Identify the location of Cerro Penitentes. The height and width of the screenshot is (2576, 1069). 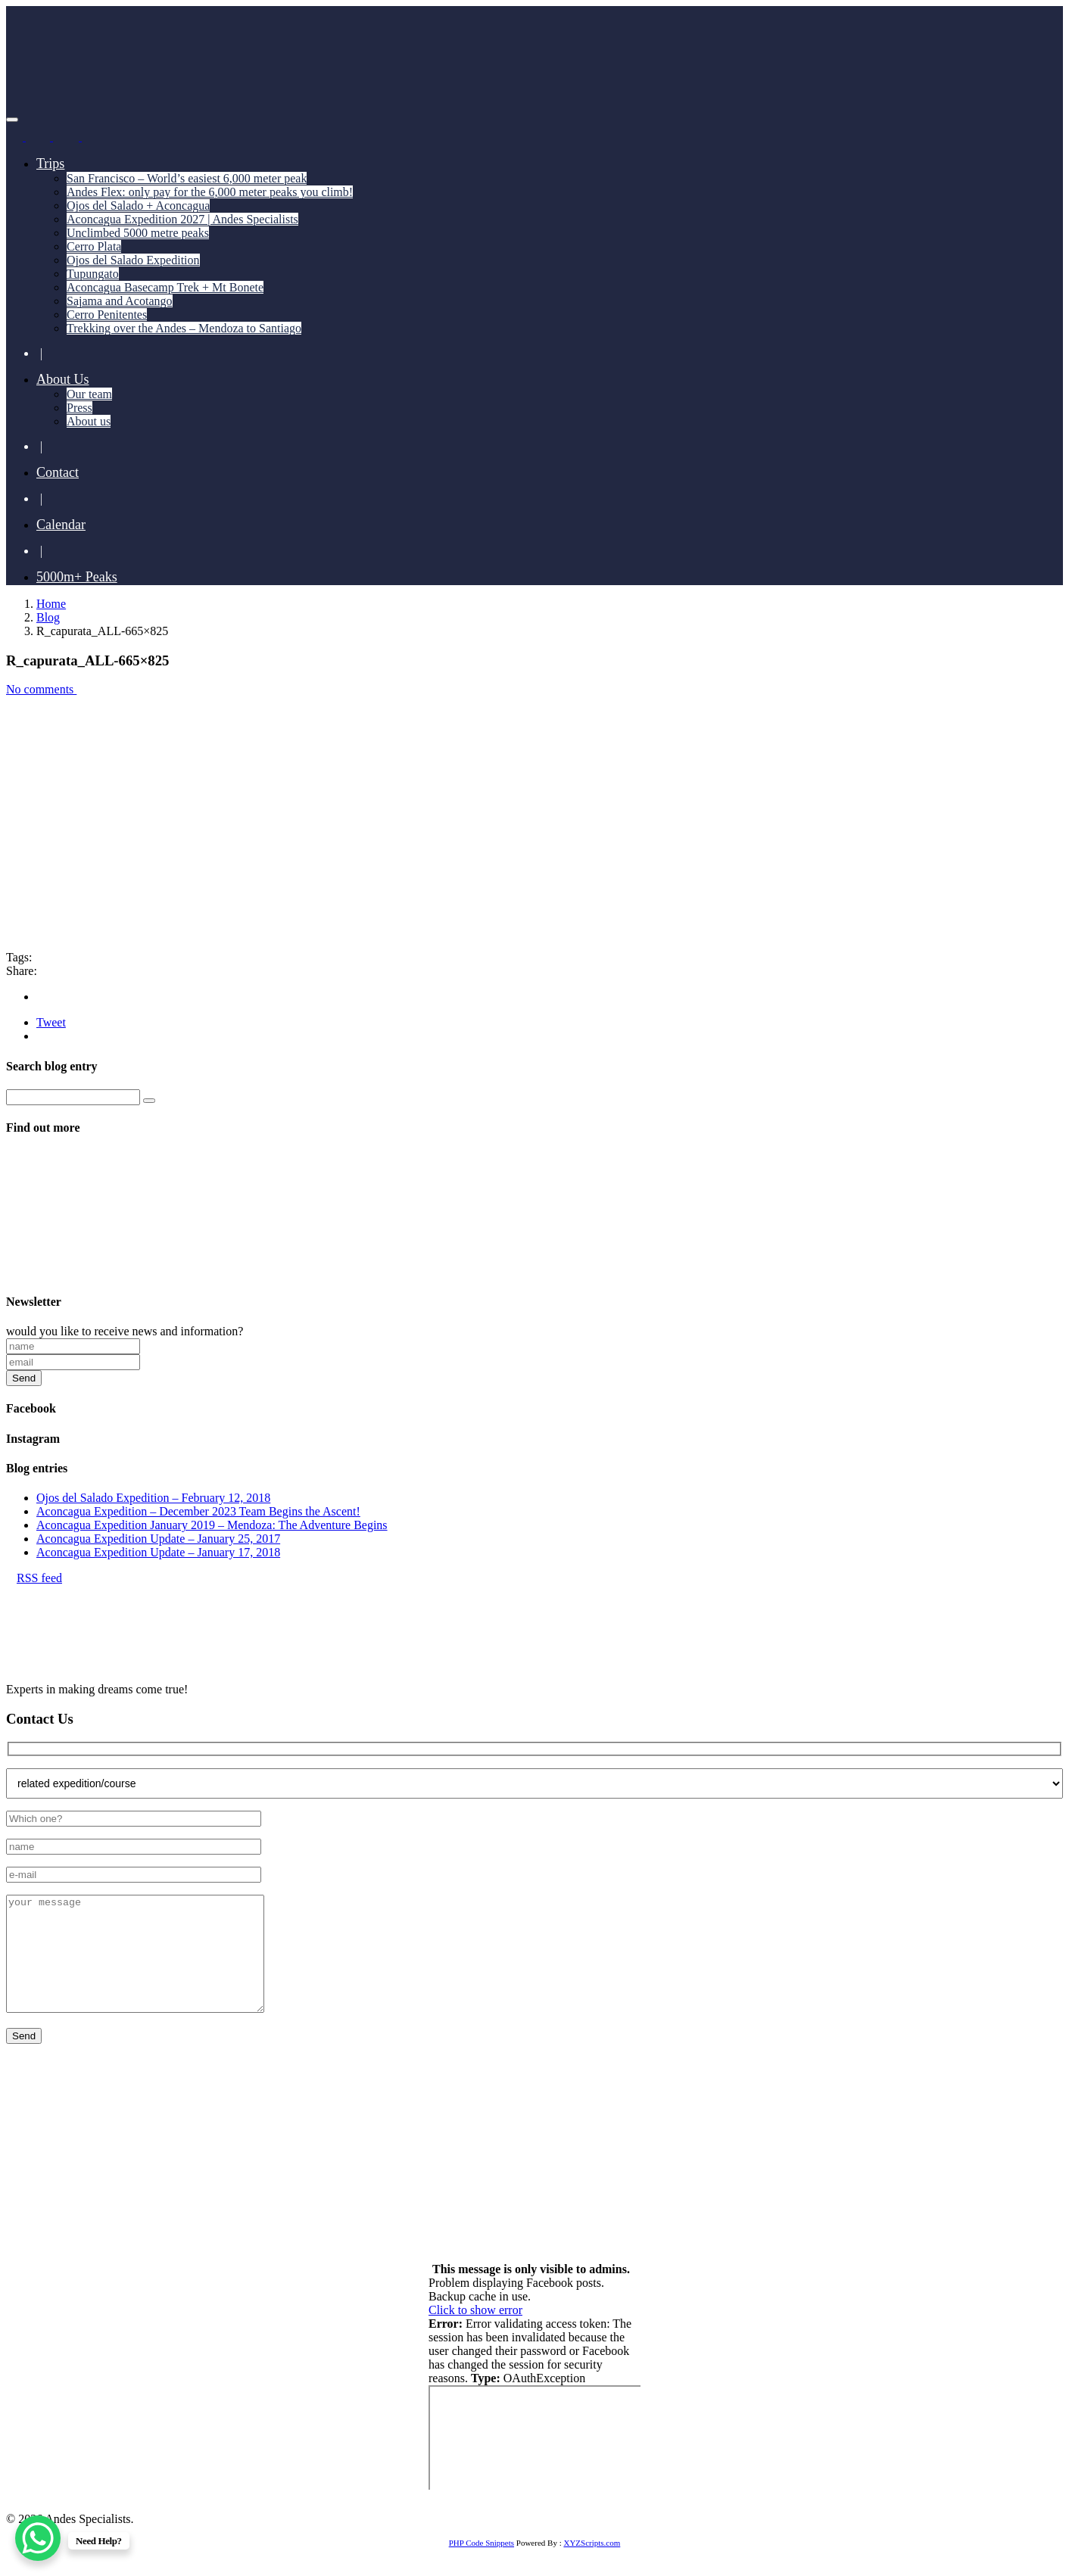
(107, 314).